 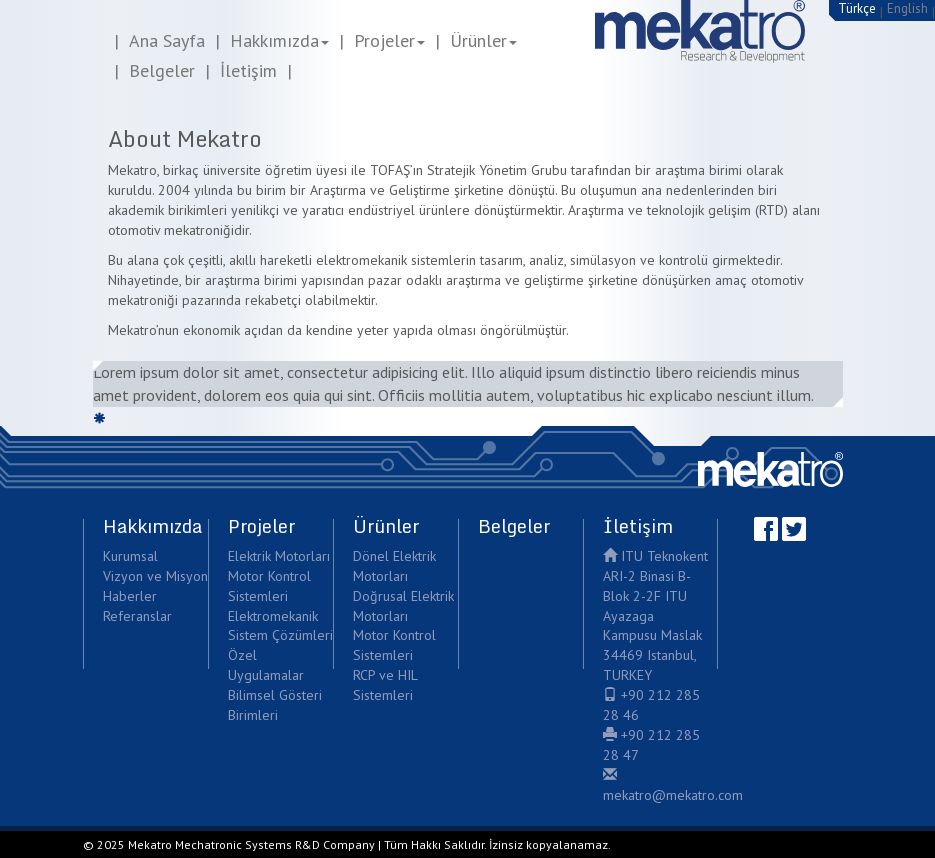 What do you see at coordinates (766, 529) in the screenshot?
I see `Facebook` at bounding box center [766, 529].